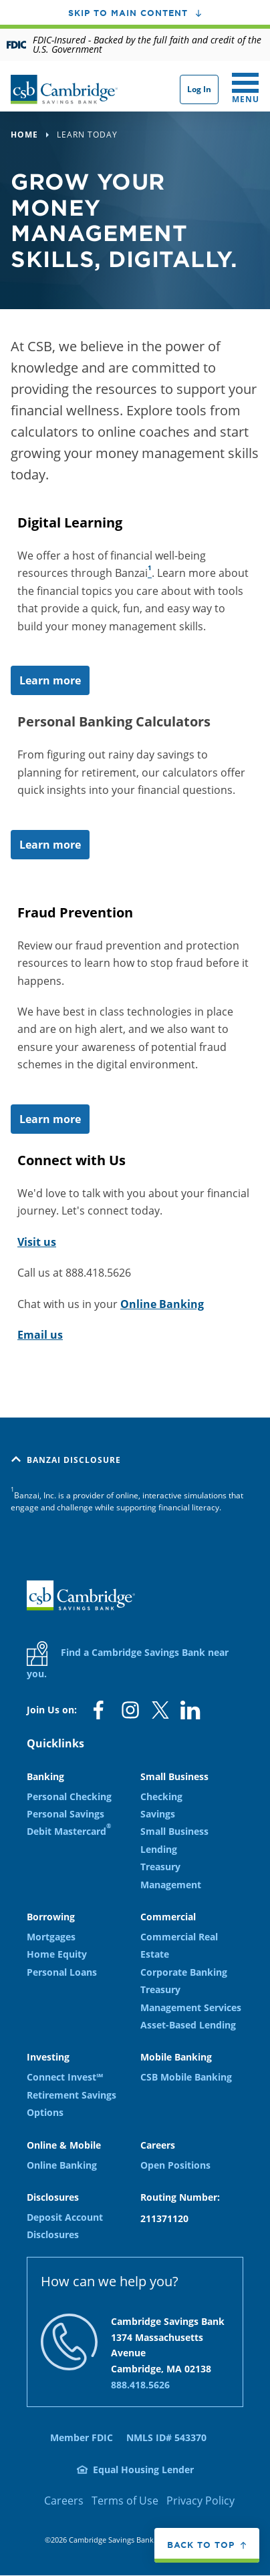  What do you see at coordinates (57, 1954) in the screenshot?
I see `Home Equity` at bounding box center [57, 1954].